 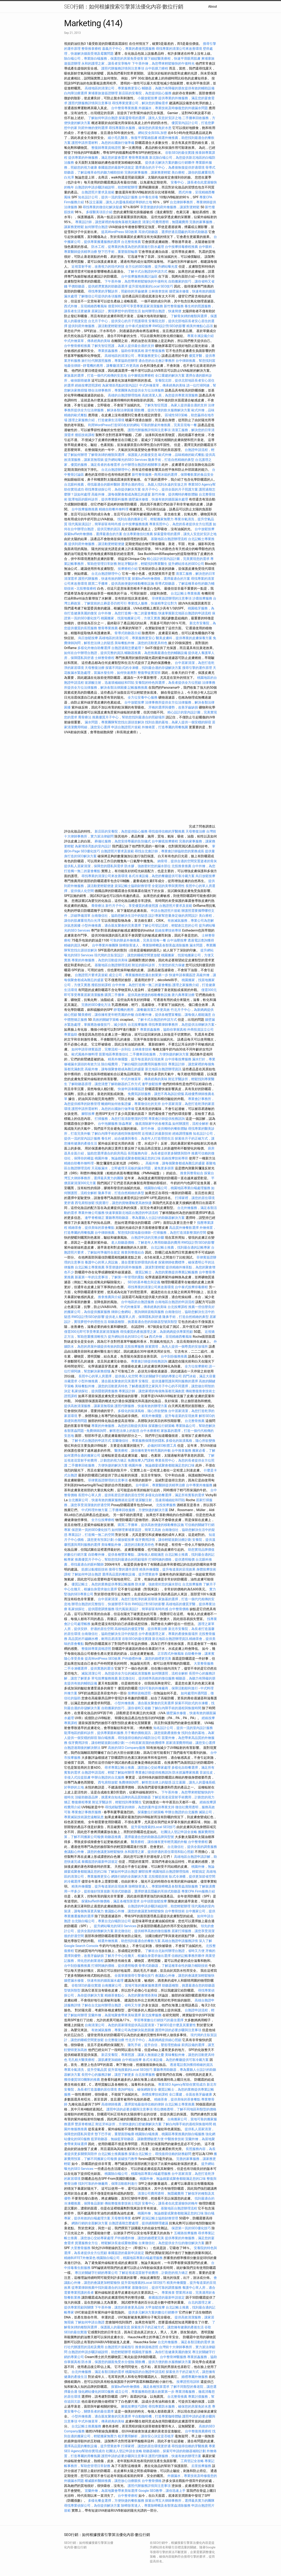 What do you see at coordinates (181, 1450) in the screenshot?
I see `台中推拿服務` at bounding box center [181, 1450].